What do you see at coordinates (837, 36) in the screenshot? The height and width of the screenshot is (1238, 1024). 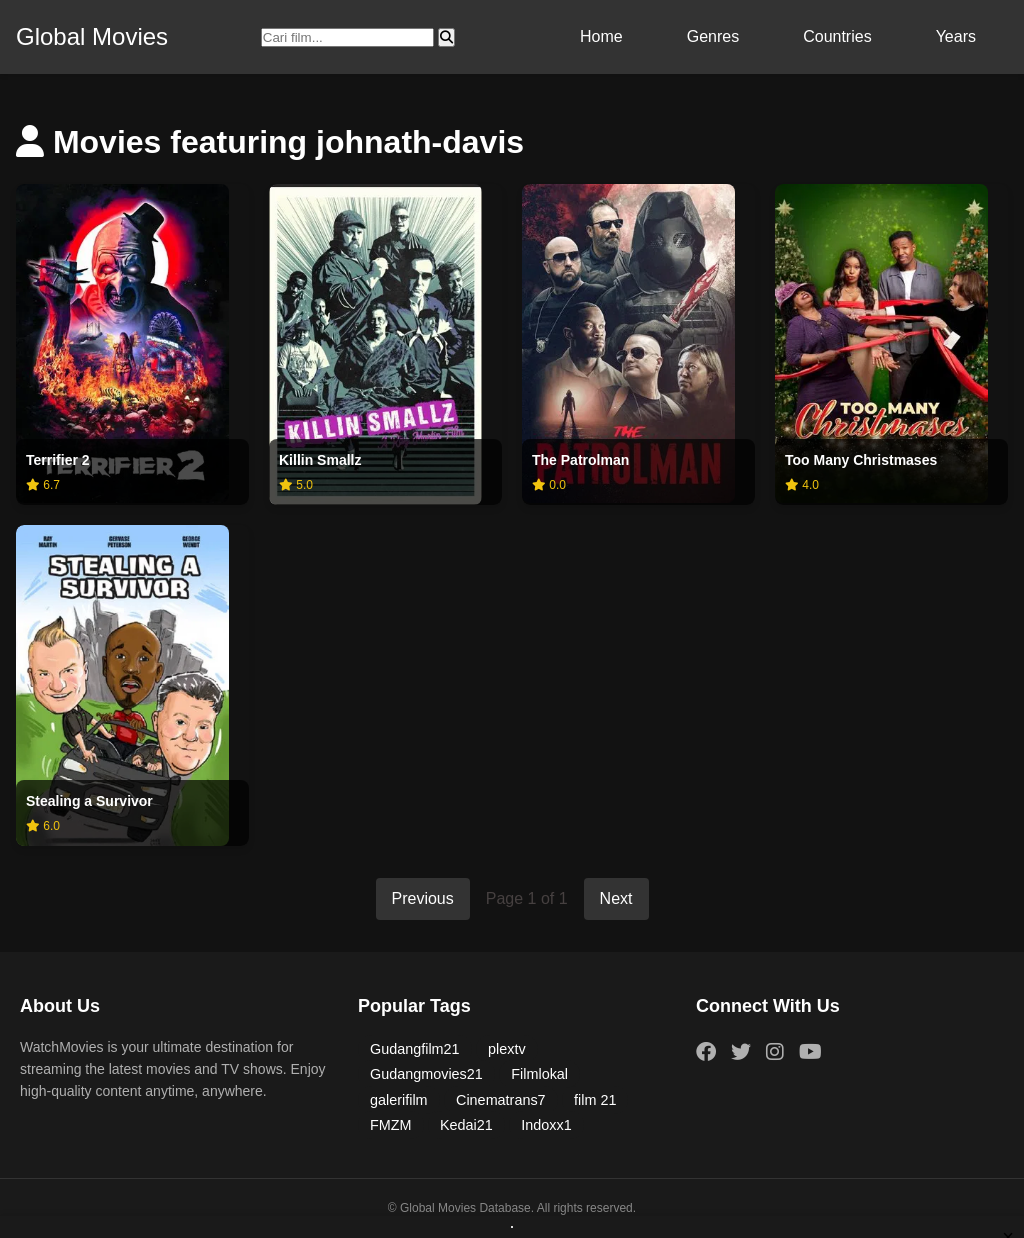 I see `Countries` at bounding box center [837, 36].